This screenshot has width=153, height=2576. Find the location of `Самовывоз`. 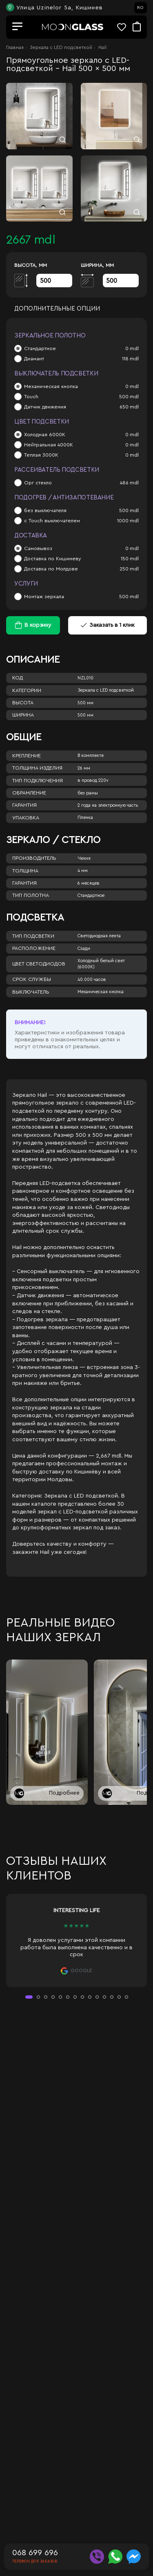

Самовывоз is located at coordinates (38, 548).